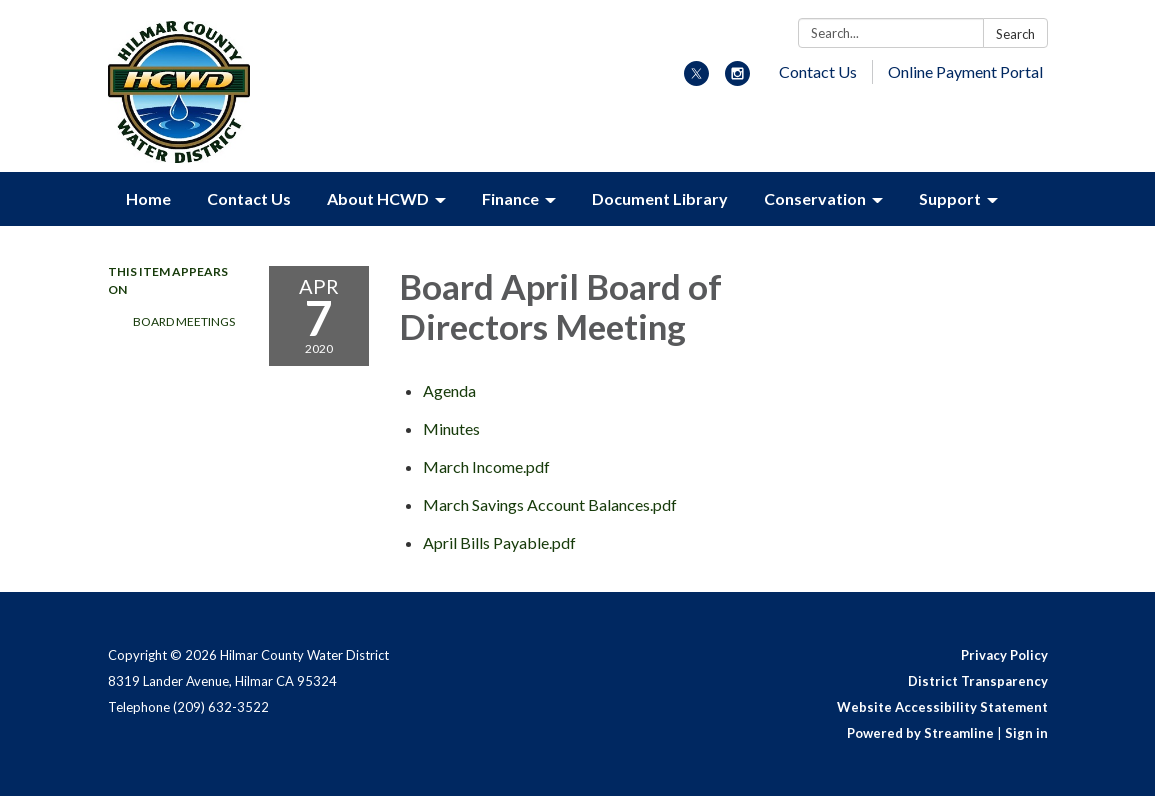  Describe the element at coordinates (148, 198) in the screenshot. I see `Home [menuitem]` at that location.